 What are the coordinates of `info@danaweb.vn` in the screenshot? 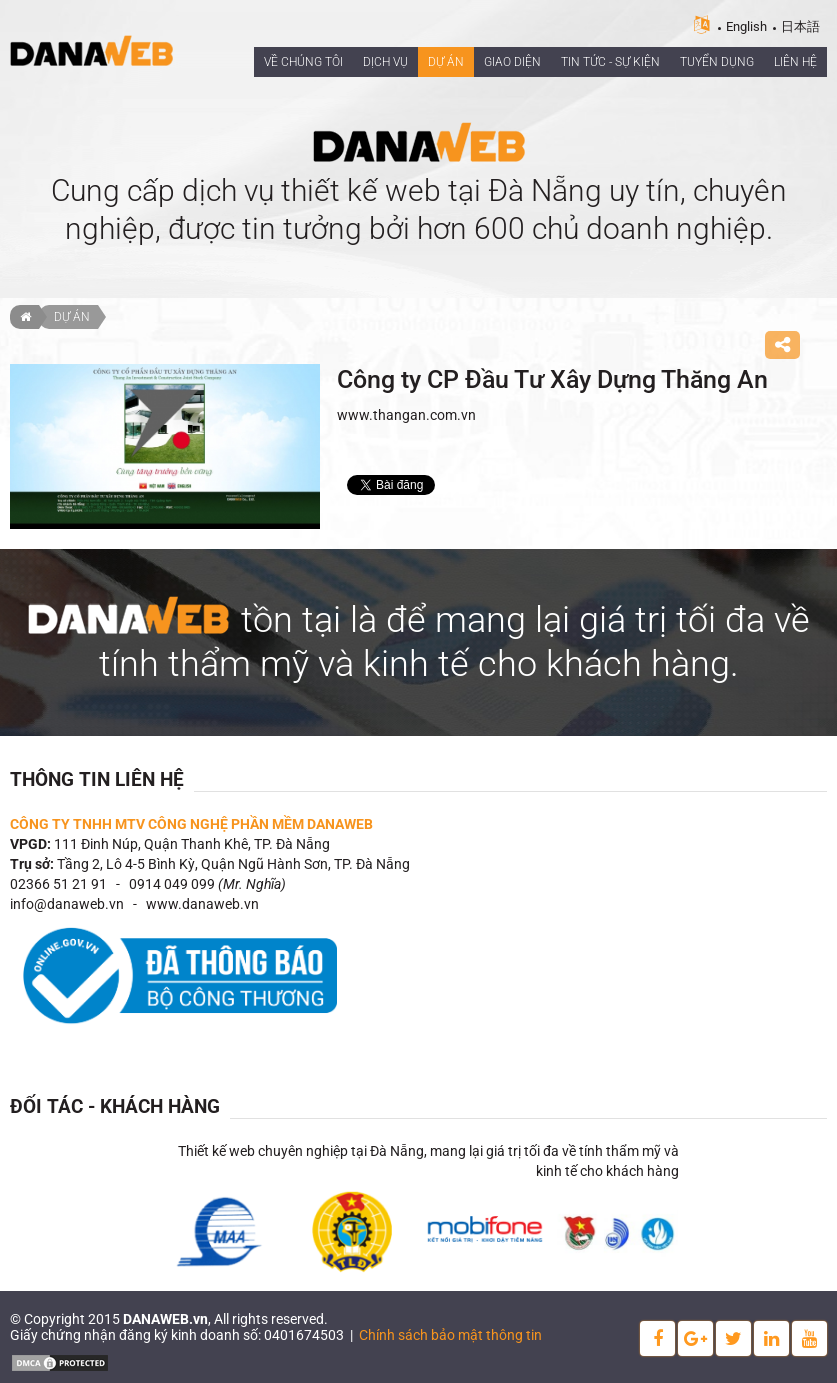 It's located at (67, 904).